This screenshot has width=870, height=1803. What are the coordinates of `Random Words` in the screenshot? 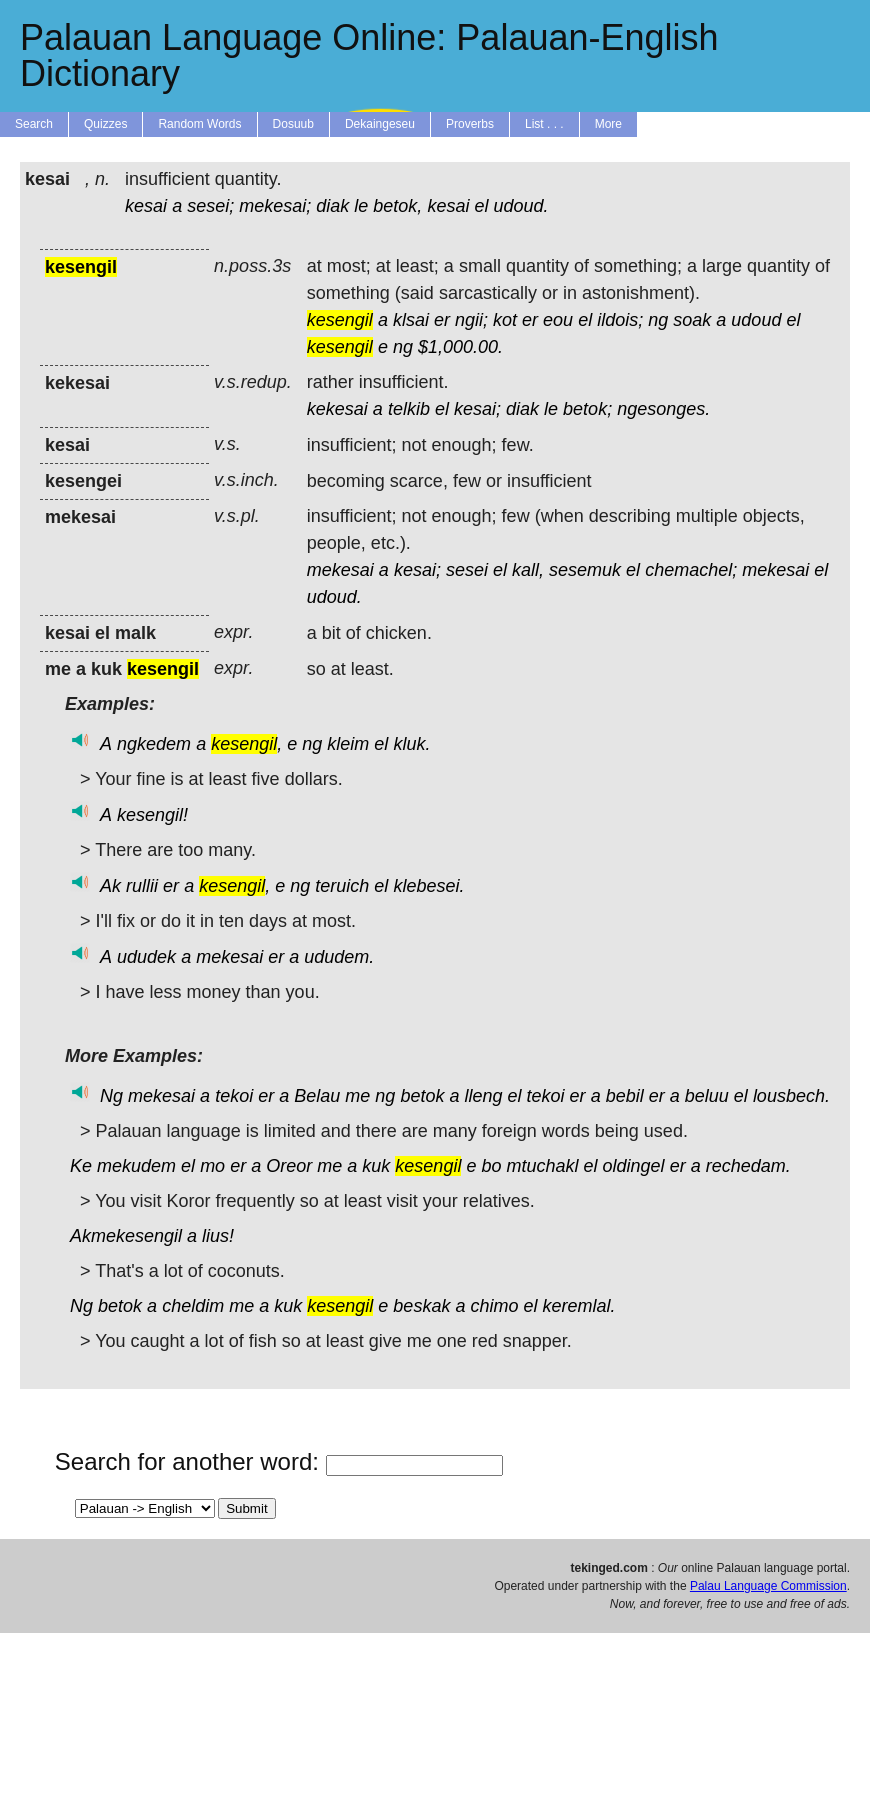 It's located at (199, 124).